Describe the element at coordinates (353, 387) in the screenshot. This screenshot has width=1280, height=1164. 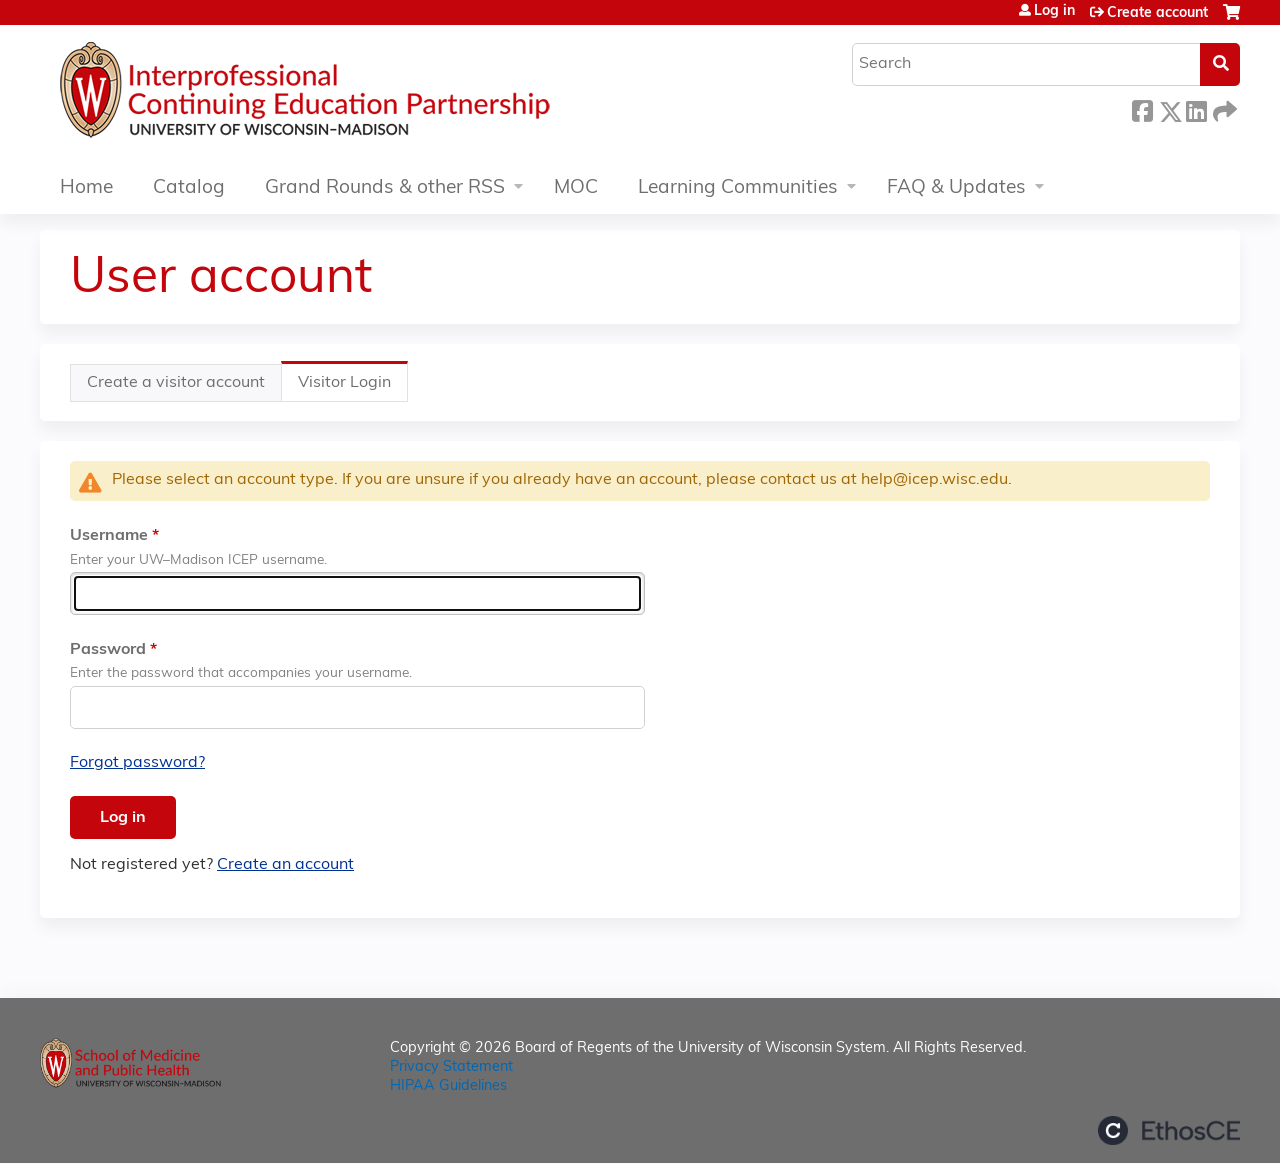
I see `Visitor Login` at that location.